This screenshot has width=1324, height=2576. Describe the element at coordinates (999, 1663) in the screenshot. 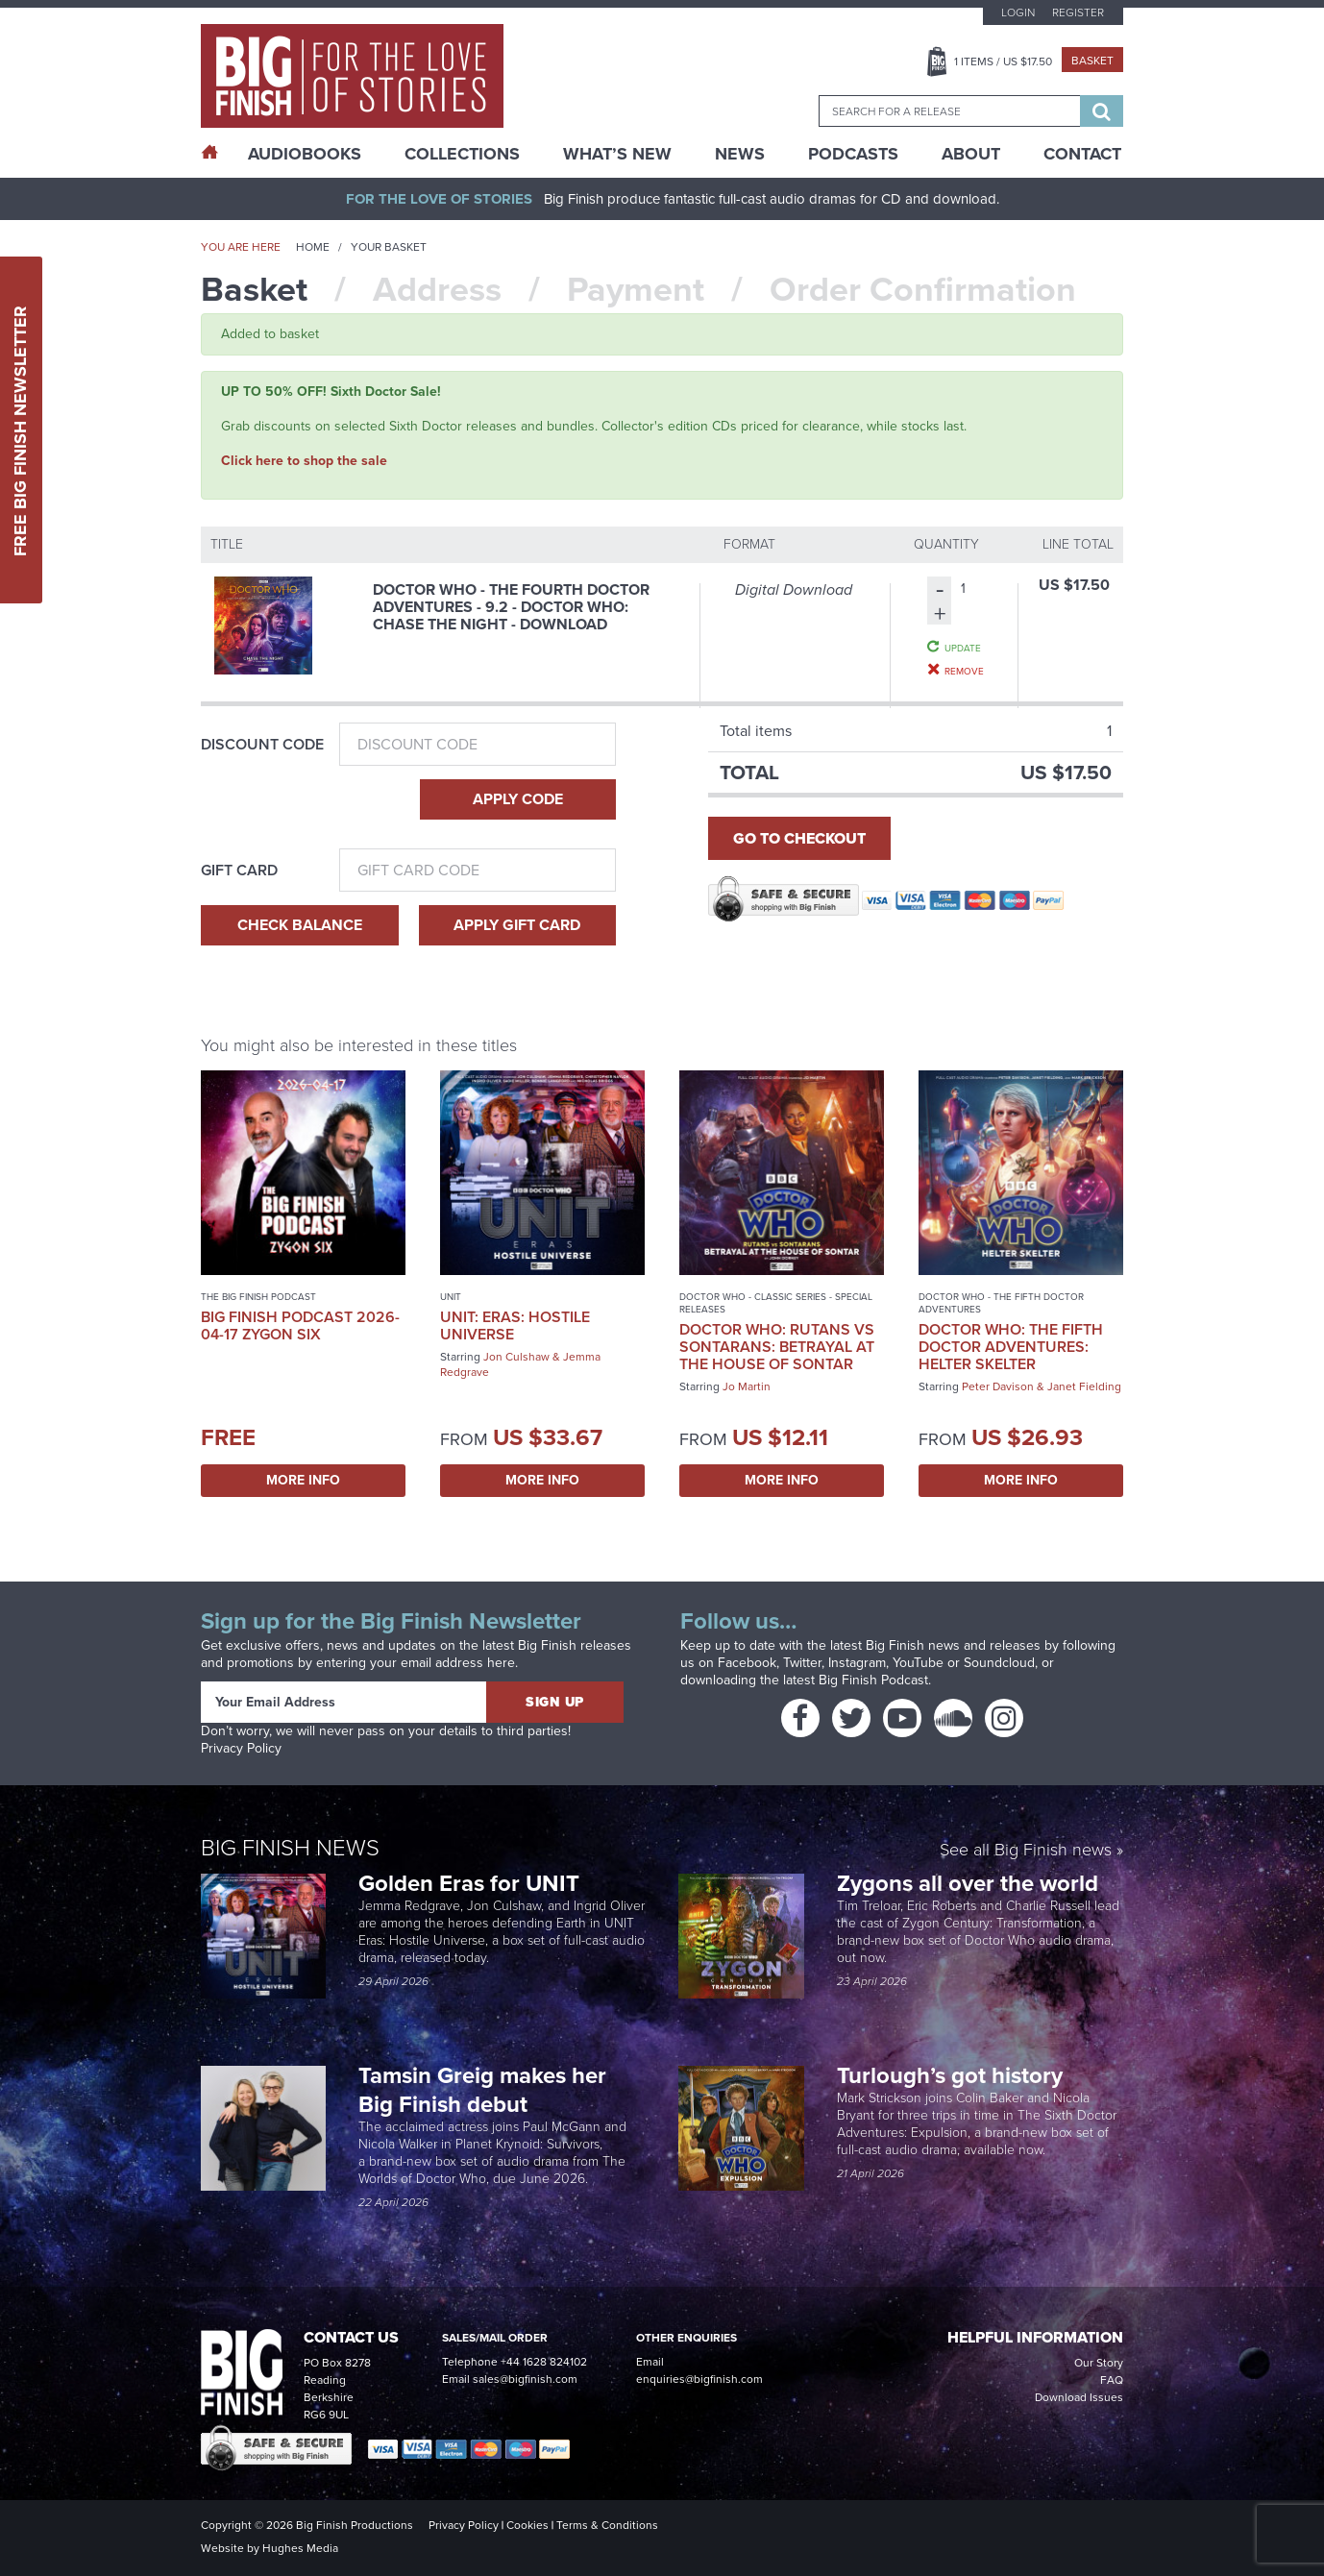

I see `Soundcloud` at that location.